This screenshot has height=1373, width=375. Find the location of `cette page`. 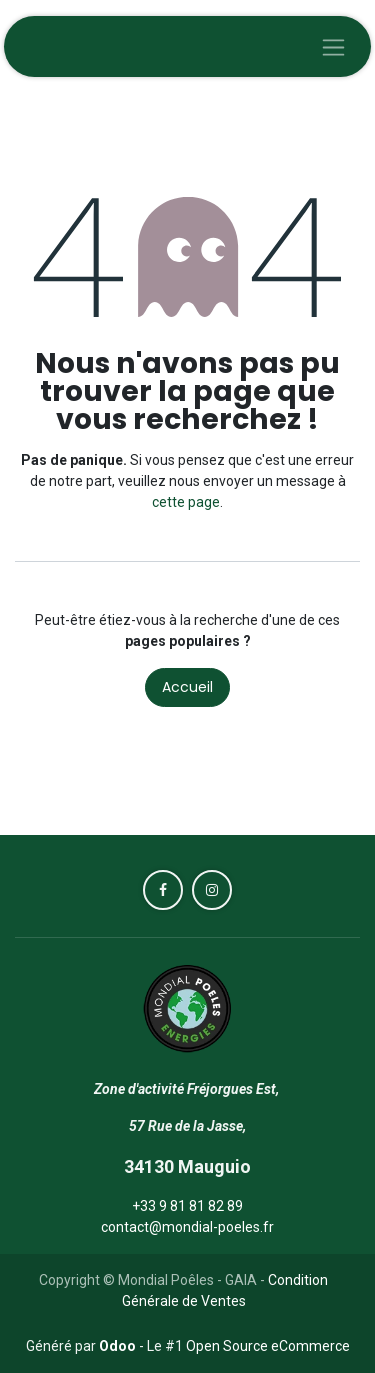

cette page is located at coordinates (186, 502).